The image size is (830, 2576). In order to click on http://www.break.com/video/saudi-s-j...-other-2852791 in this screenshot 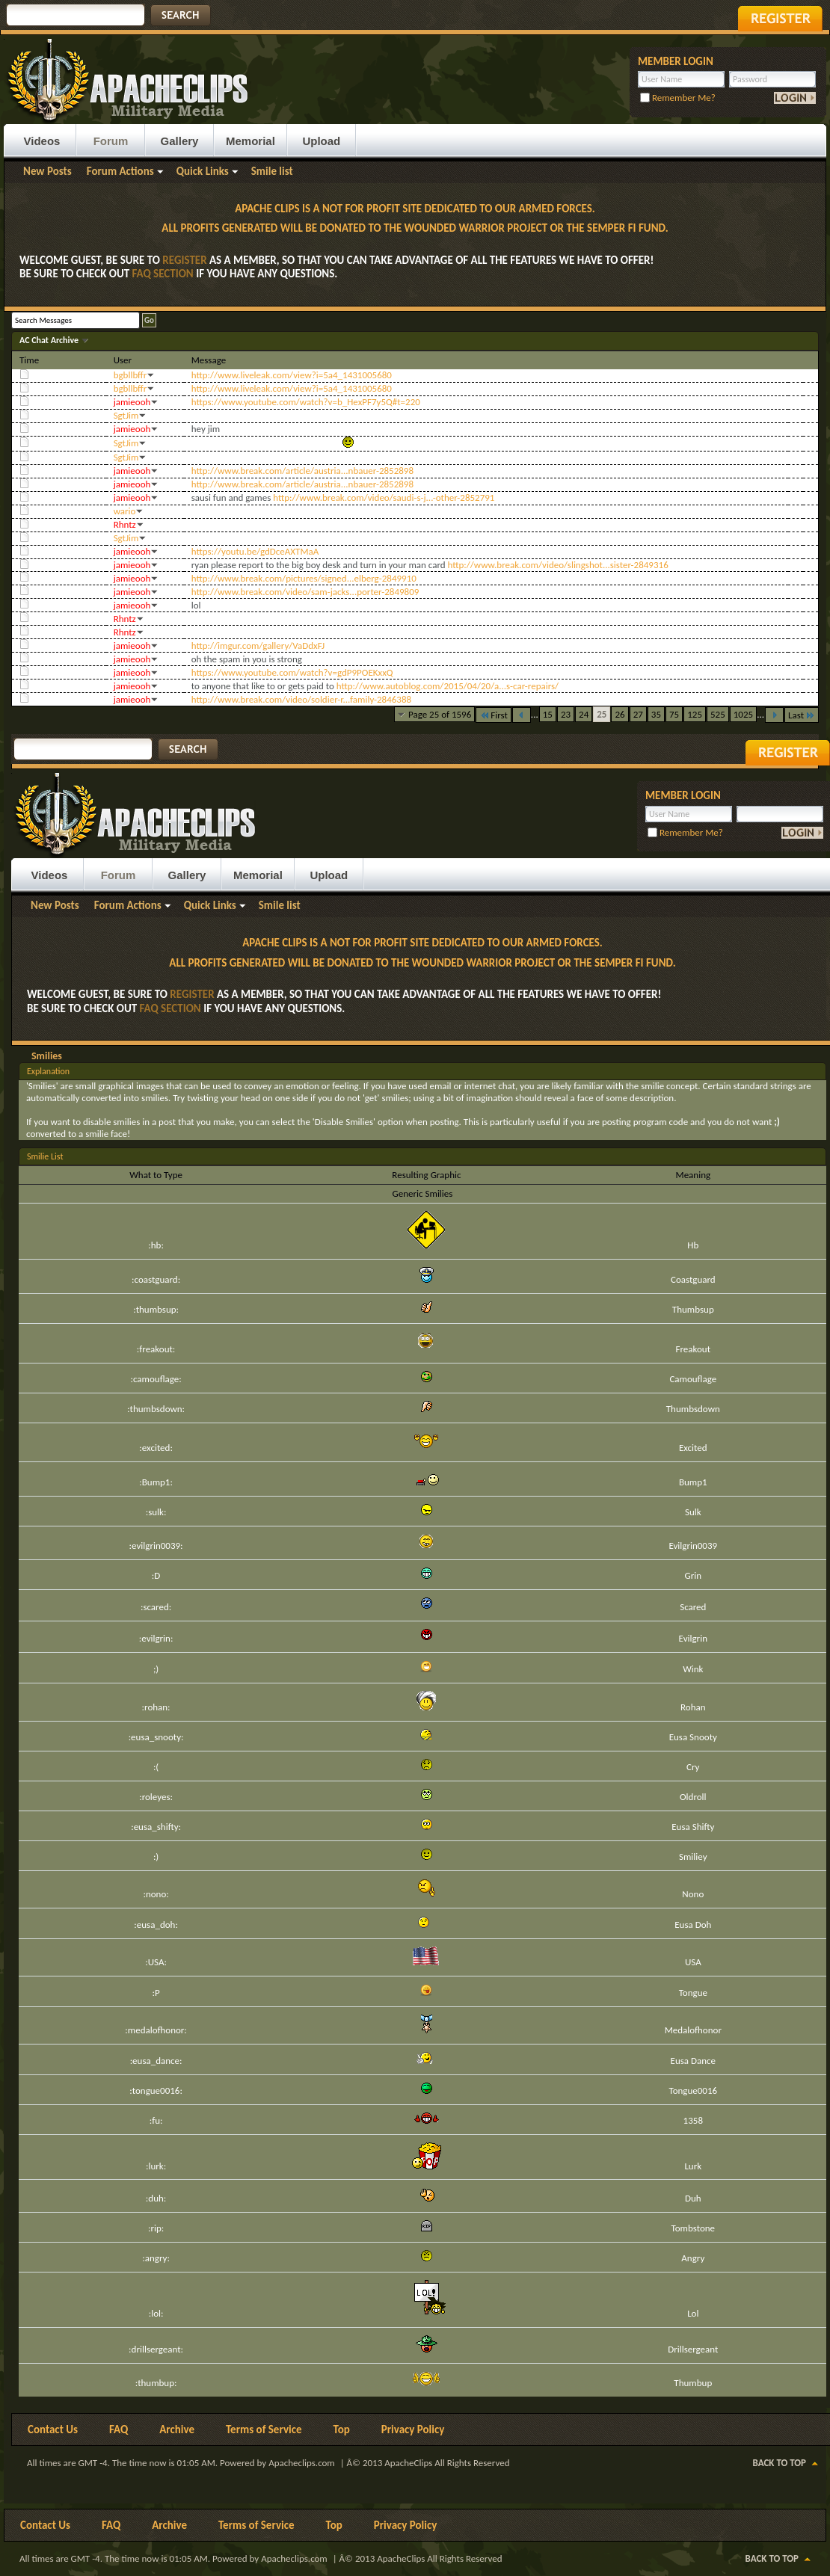, I will do `click(383, 497)`.